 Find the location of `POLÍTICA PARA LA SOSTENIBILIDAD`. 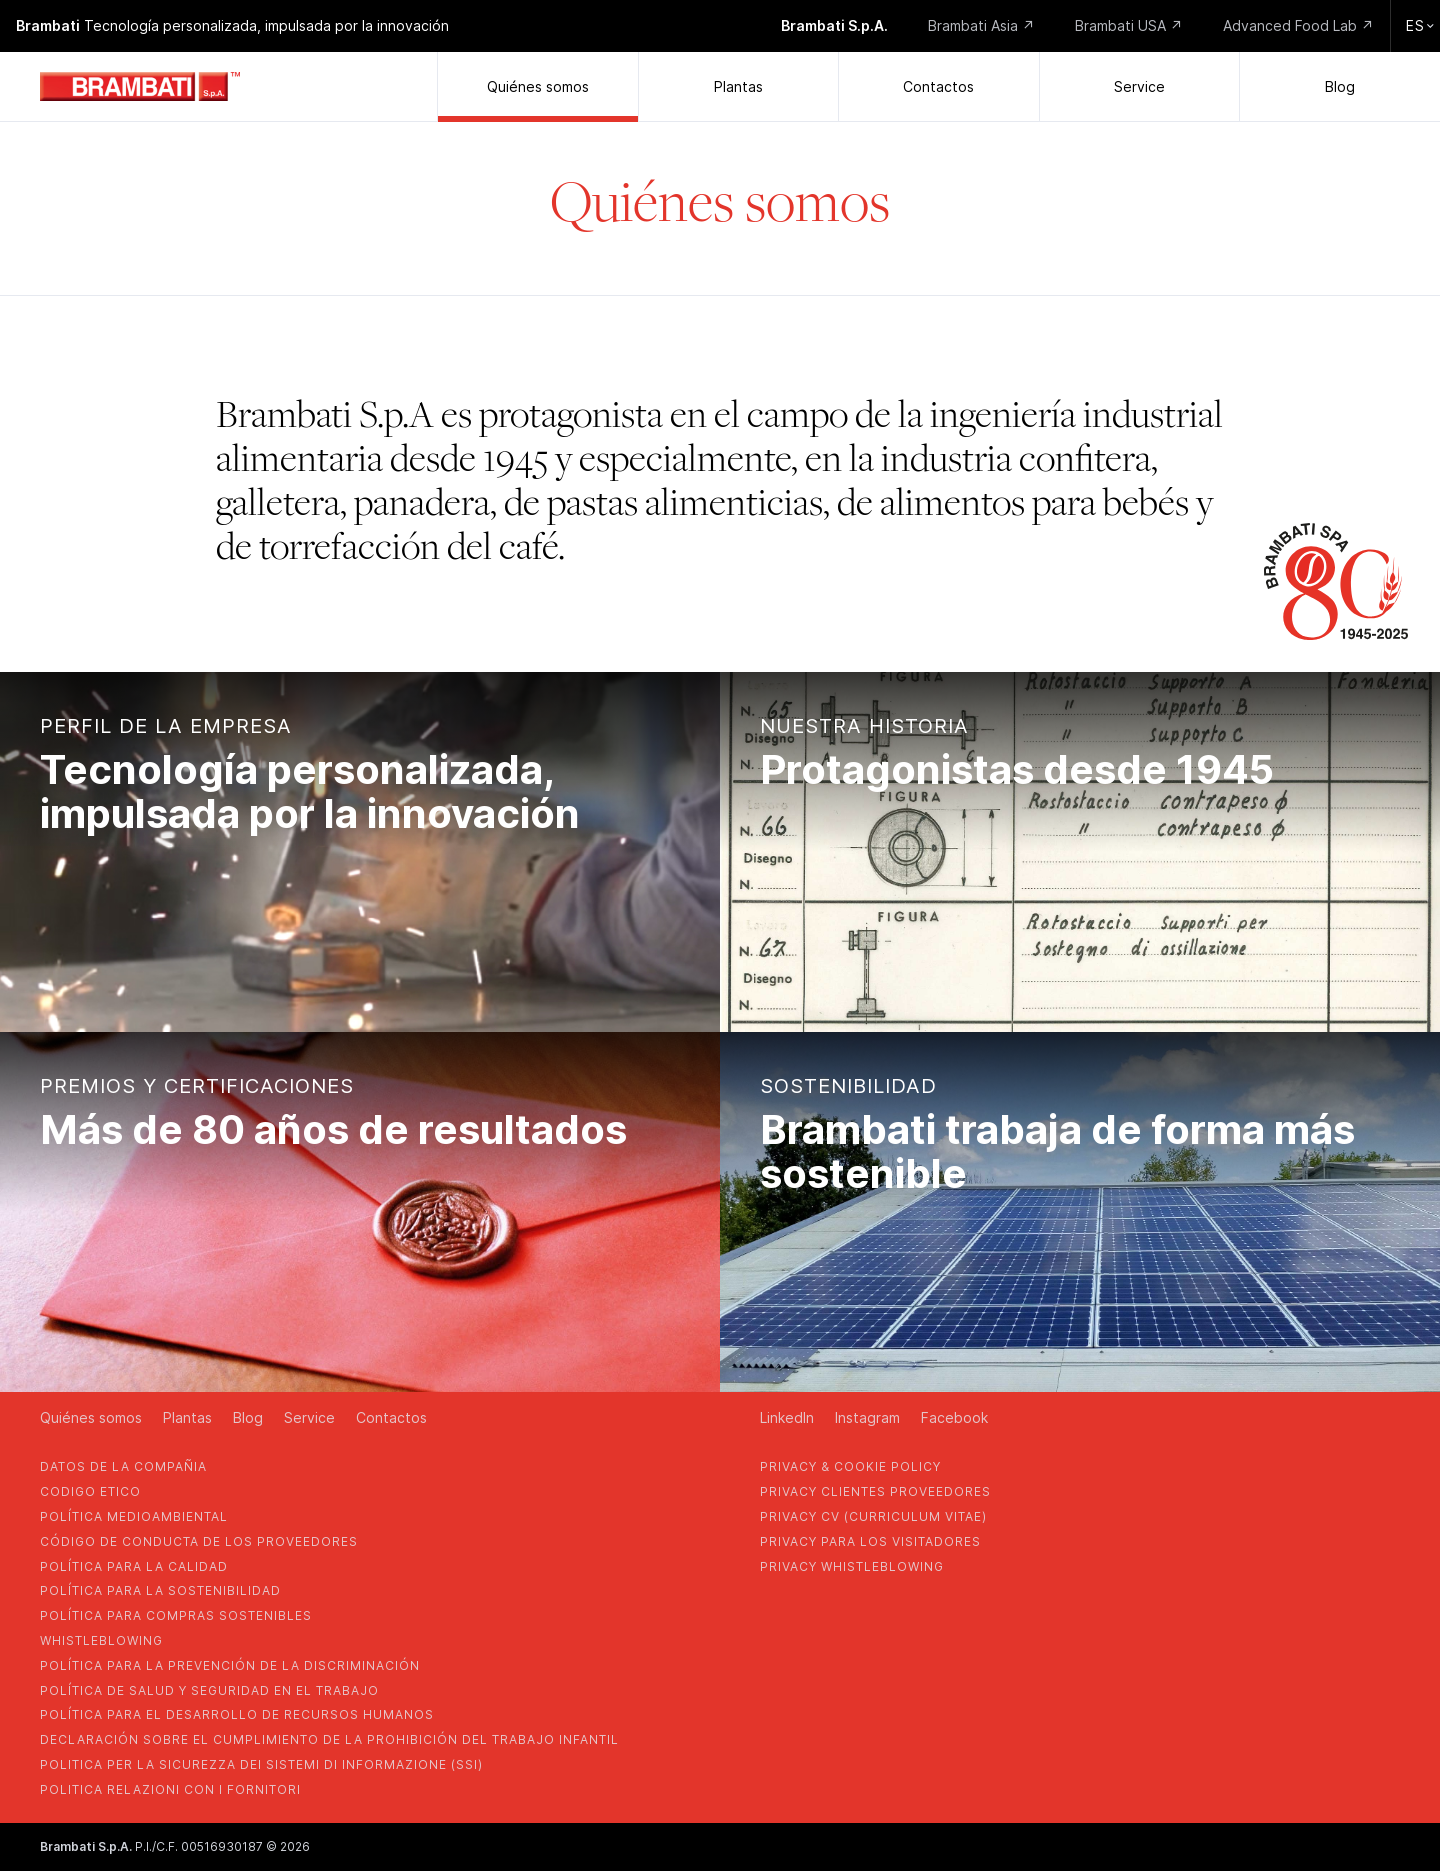

POLÍTICA PARA LA SOSTENIBILIDAD is located at coordinates (160, 1590).